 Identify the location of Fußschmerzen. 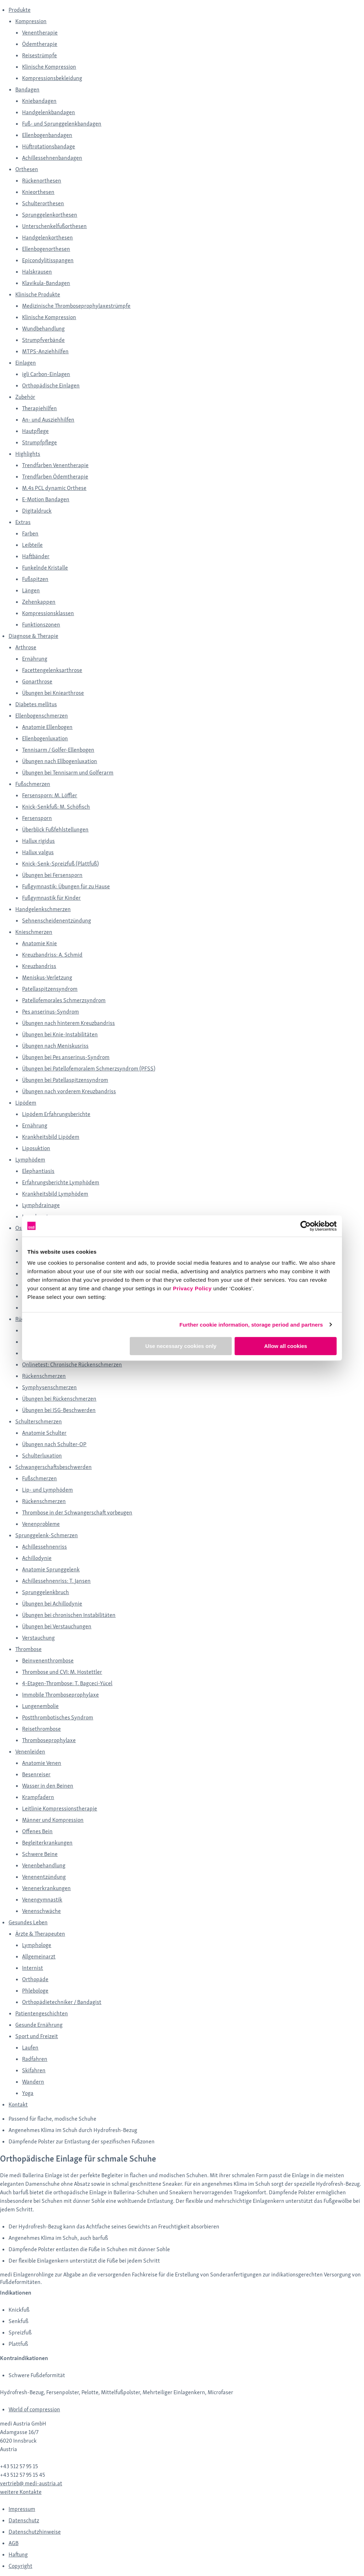
(32, 784).